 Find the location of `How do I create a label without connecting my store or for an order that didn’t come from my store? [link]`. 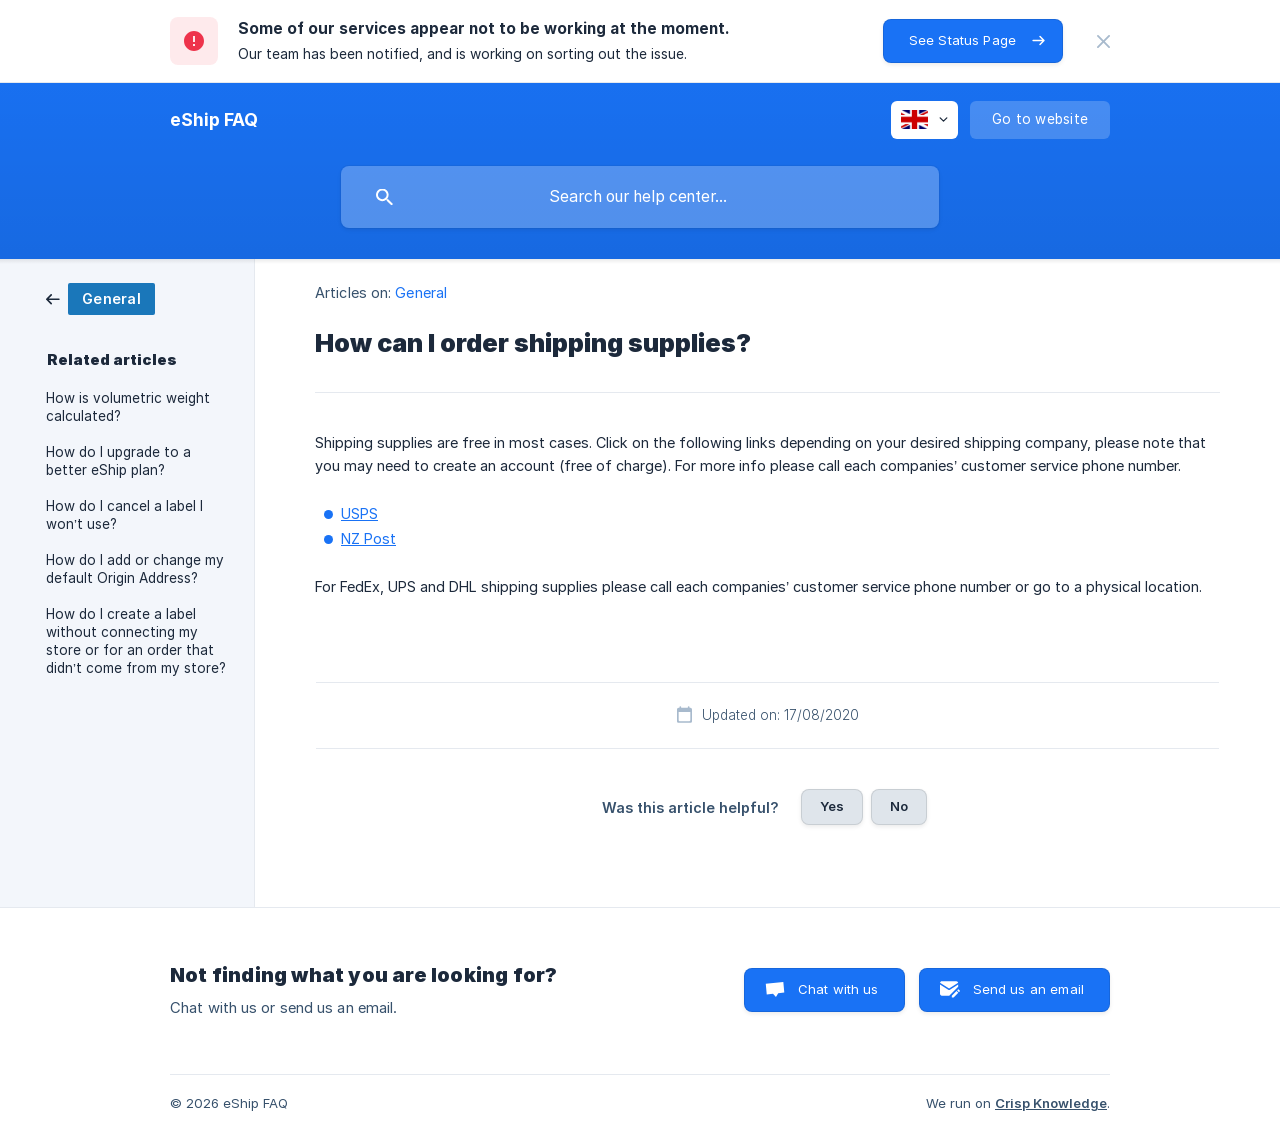

How do I create a label without connecting my store or for an order that didn’t come from my store? [link] is located at coordinates (136, 641).